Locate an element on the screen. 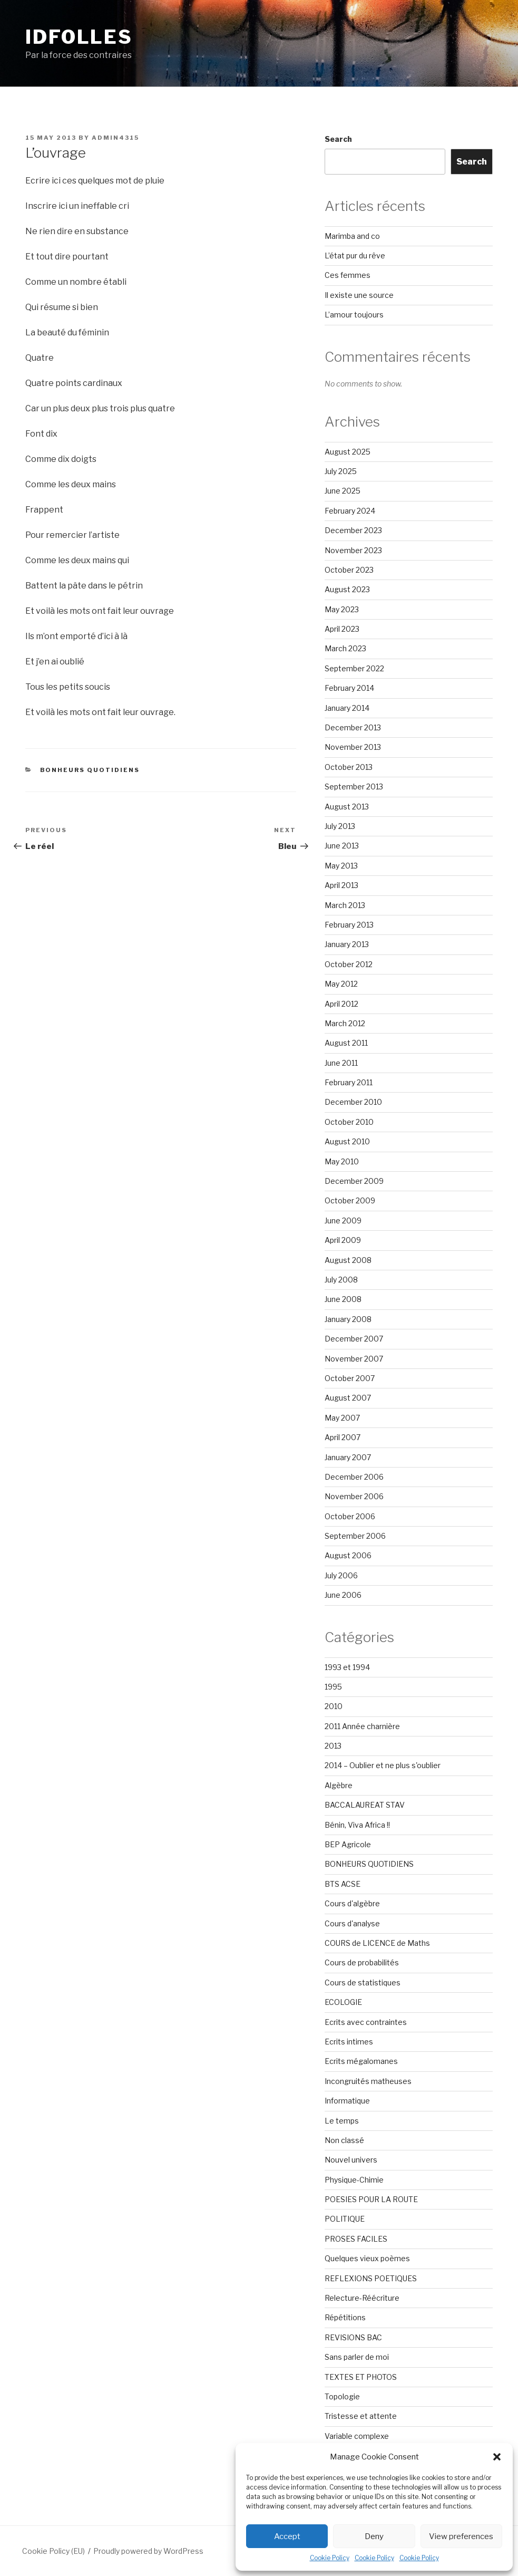  Non classé is located at coordinates (344, 2140).